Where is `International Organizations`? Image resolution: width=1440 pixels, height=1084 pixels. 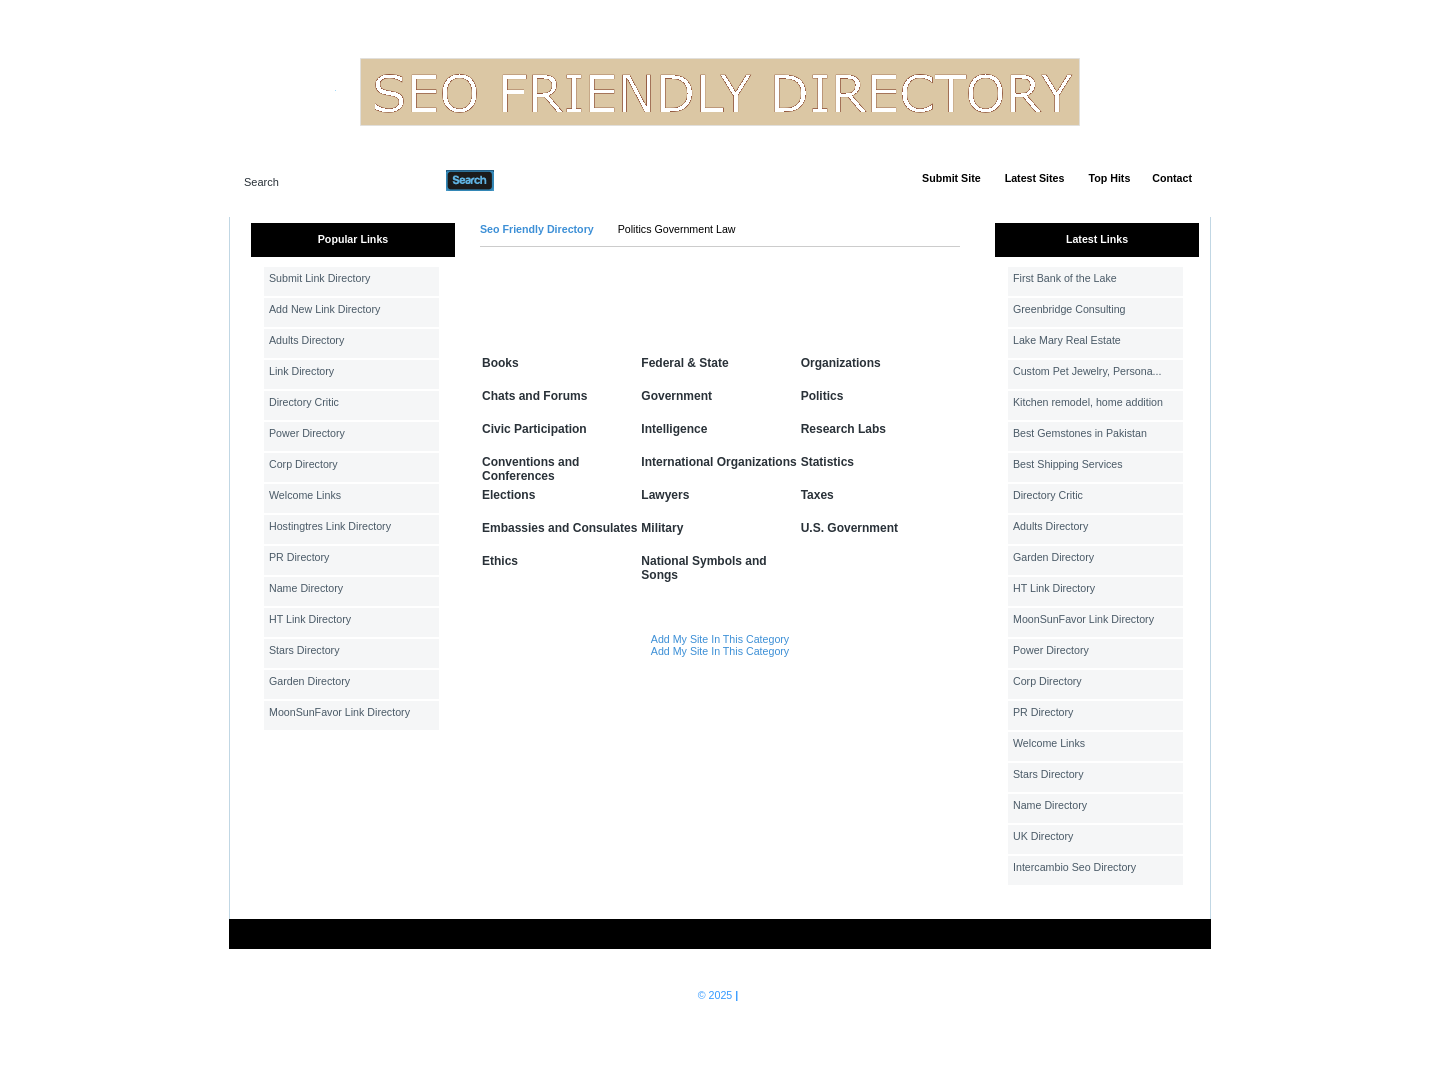 International Organizations is located at coordinates (718, 462).